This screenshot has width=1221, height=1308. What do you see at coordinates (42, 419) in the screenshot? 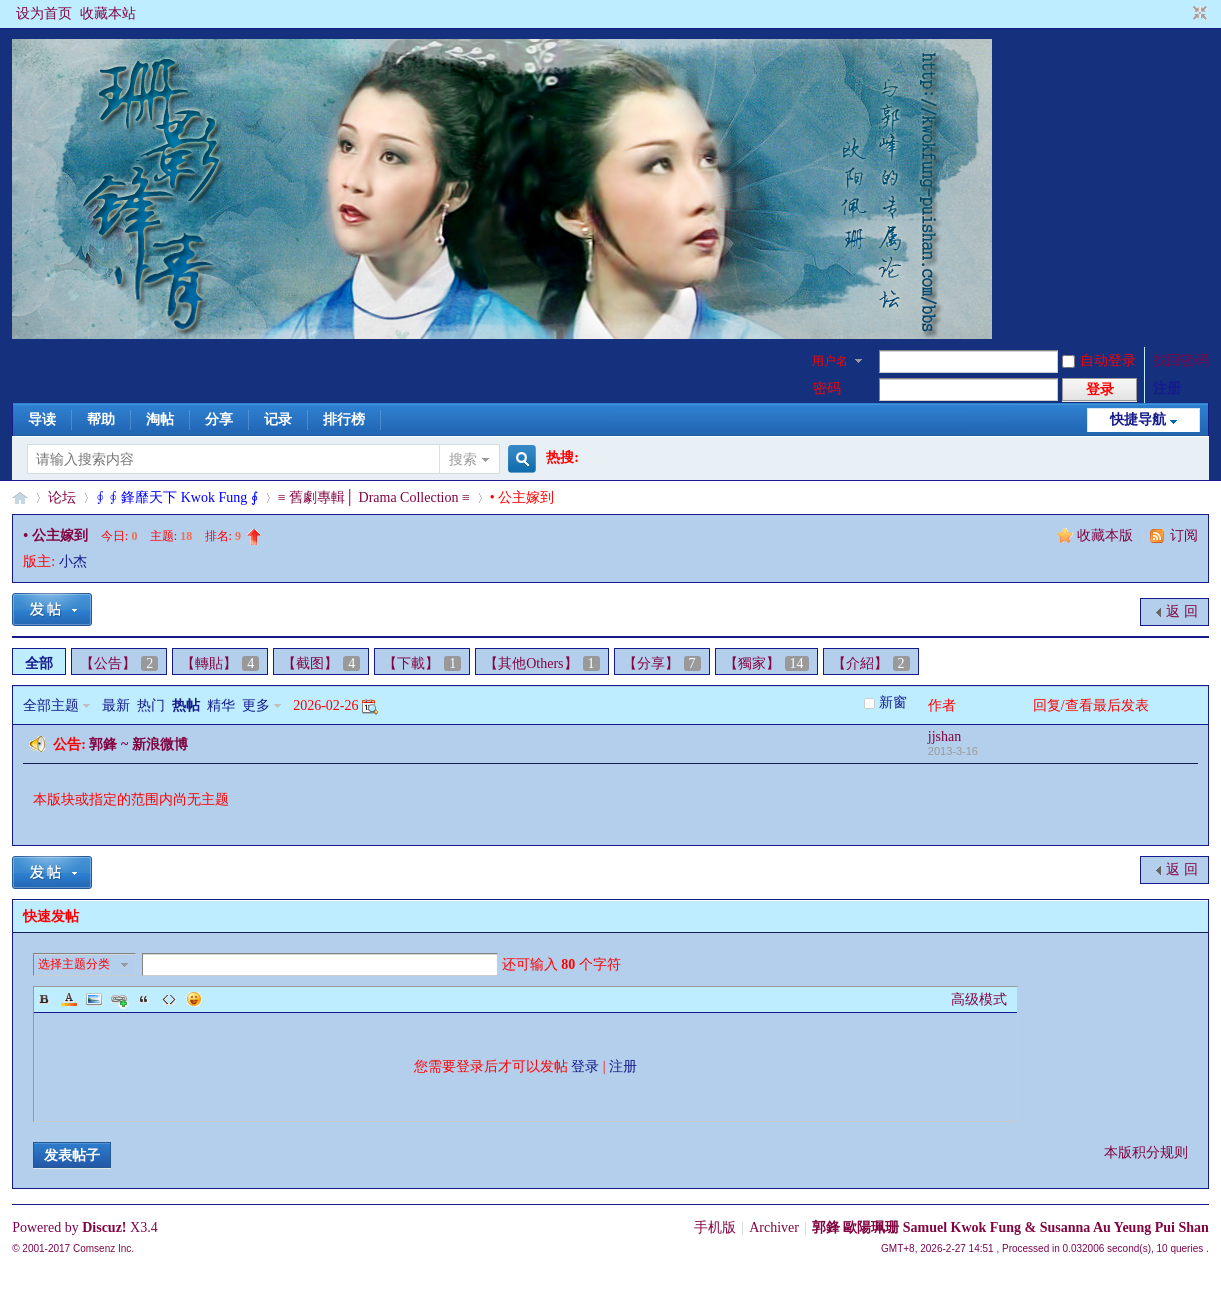
I see `导读` at bounding box center [42, 419].